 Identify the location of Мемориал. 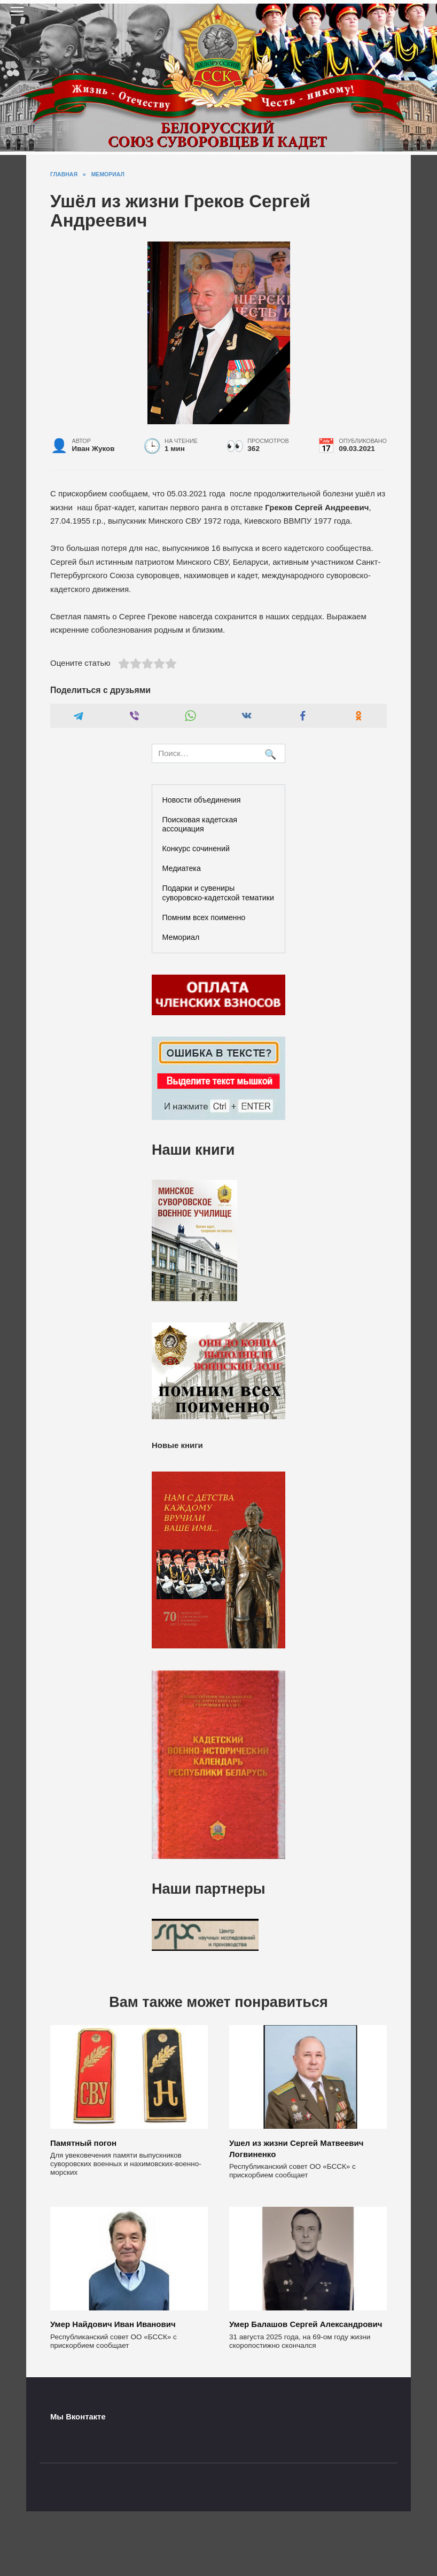
(181, 937).